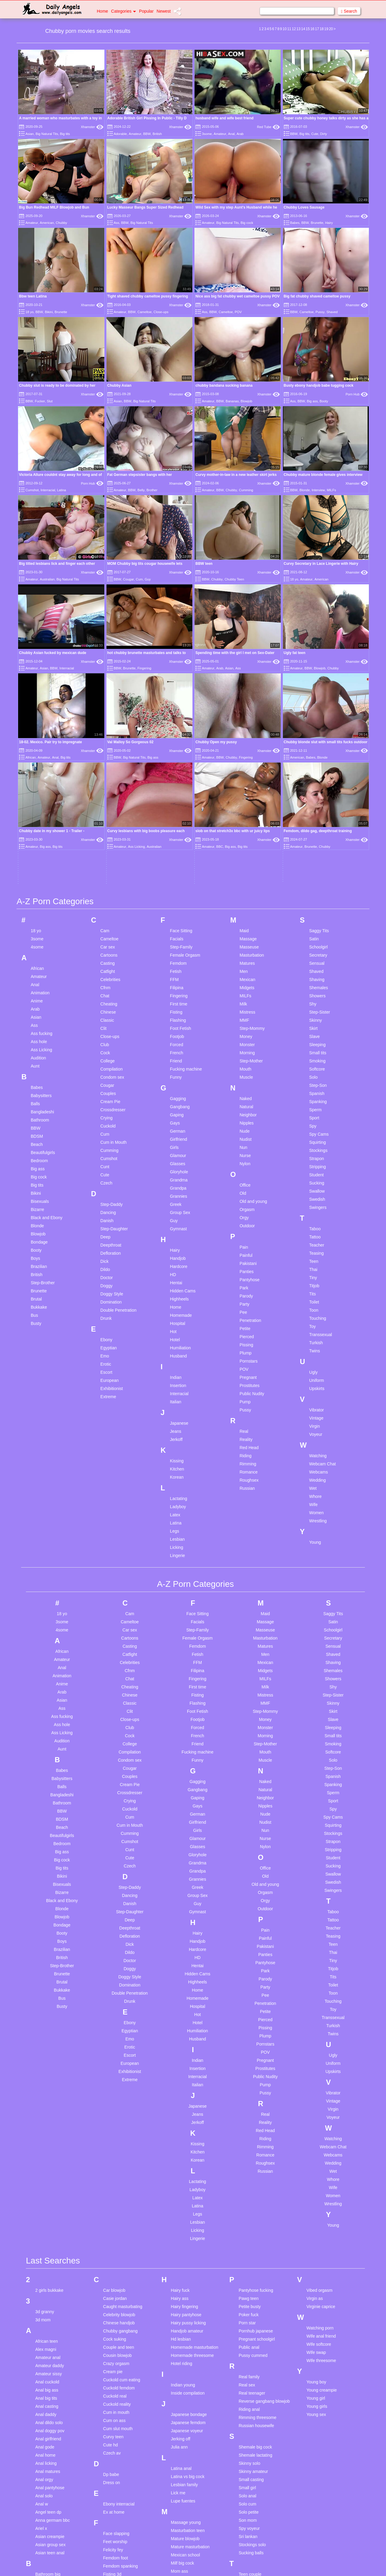 The width and height of the screenshot is (386, 2576). I want to click on Naked, so click(245, 924).